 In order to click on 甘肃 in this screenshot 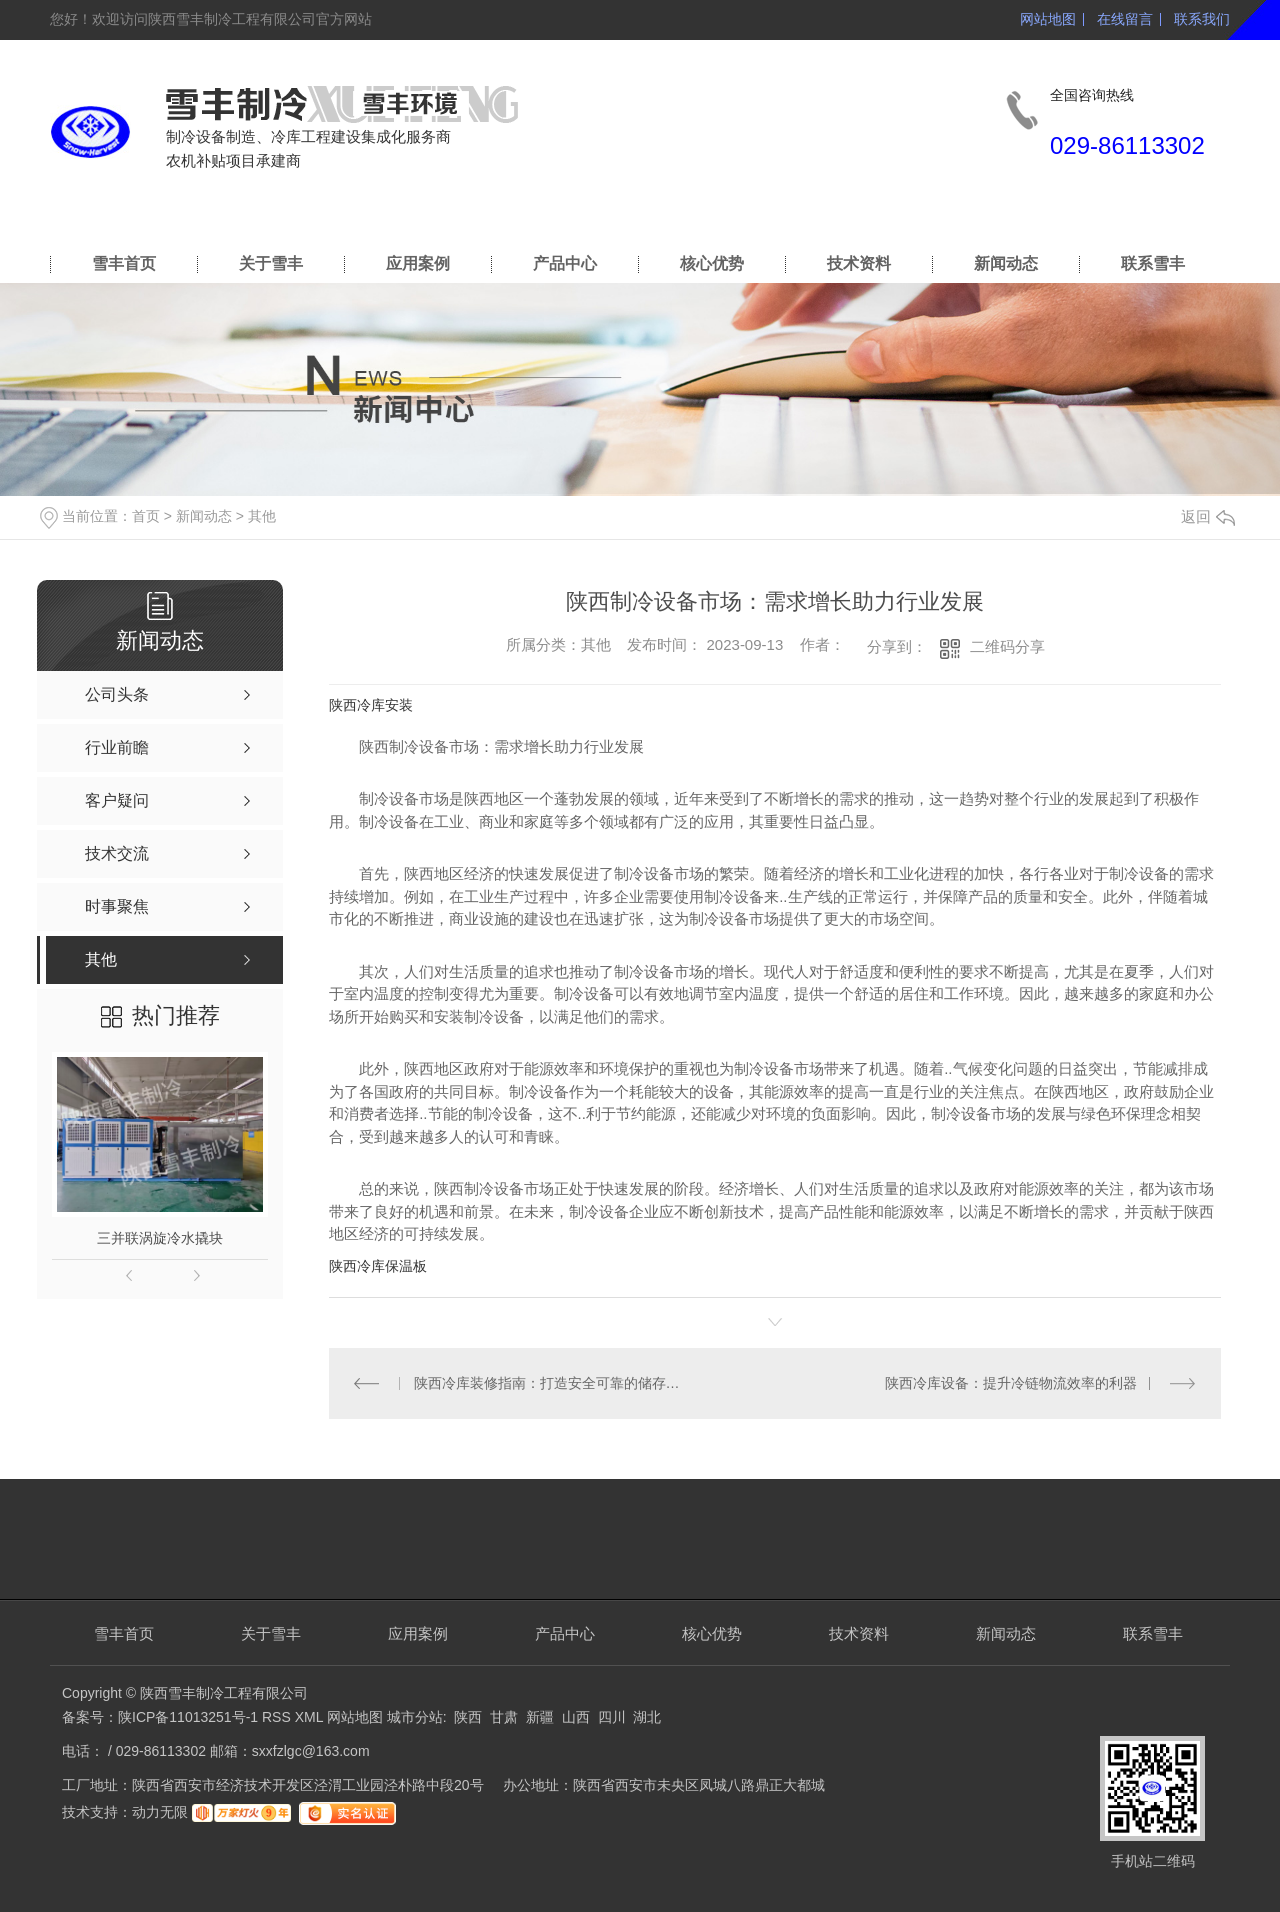, I will do `click(504, 1717)`.